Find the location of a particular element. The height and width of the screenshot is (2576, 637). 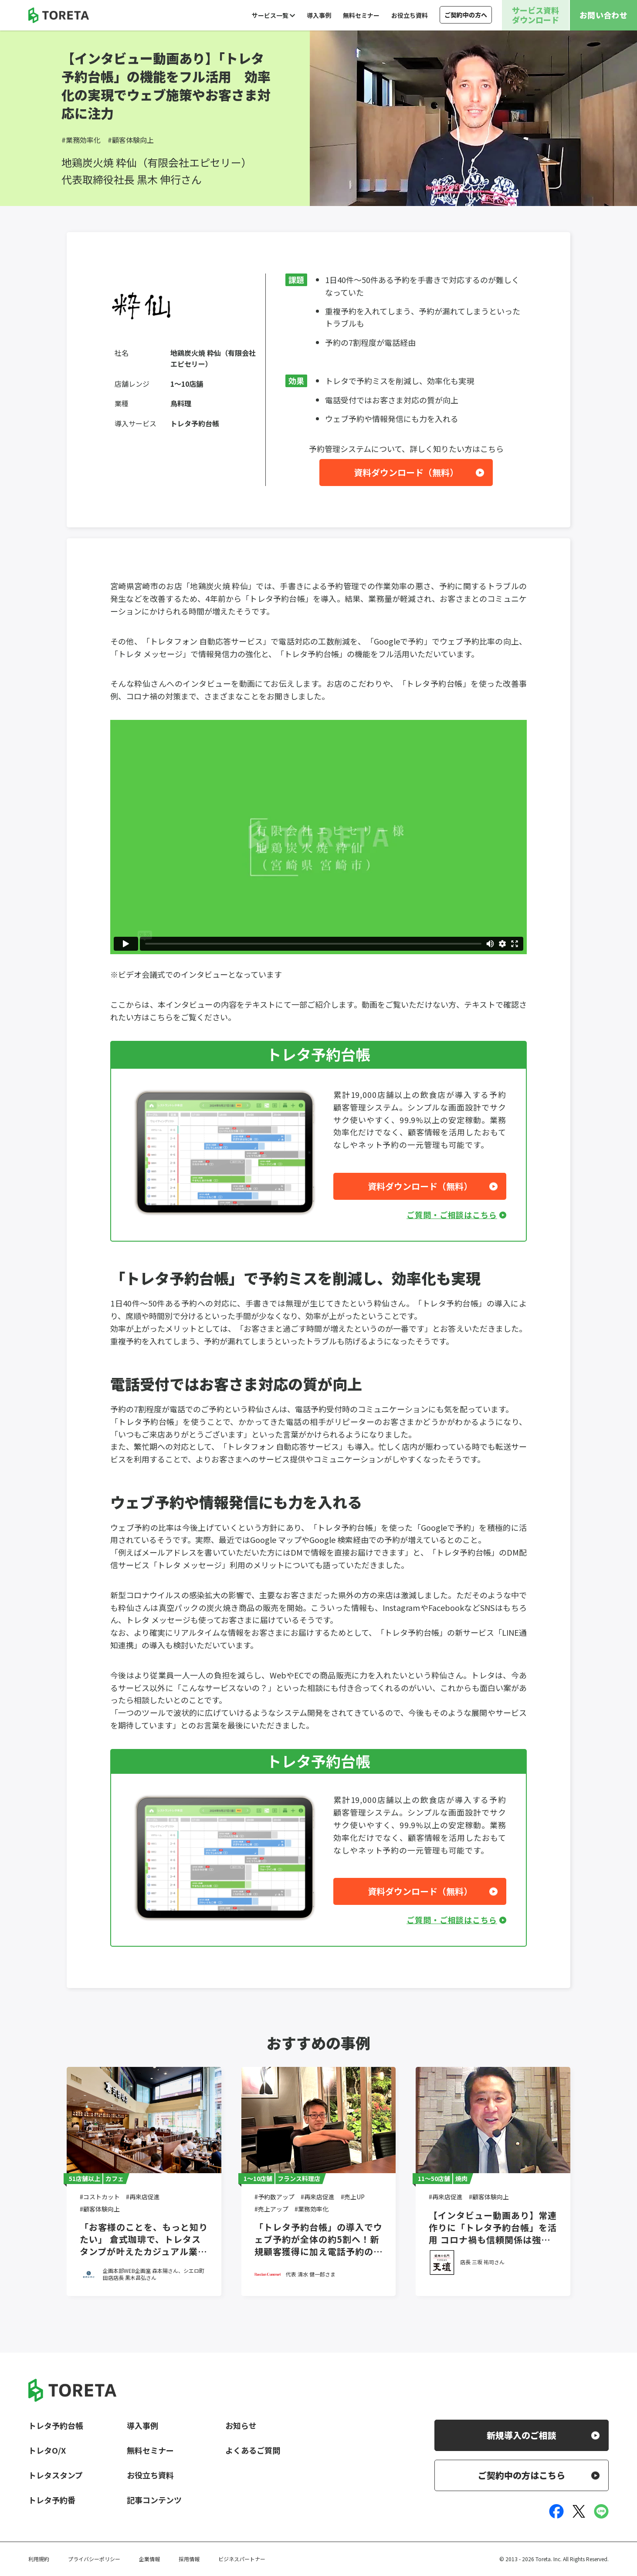

記事コンテンツ is located at coordinates (154, 2499).